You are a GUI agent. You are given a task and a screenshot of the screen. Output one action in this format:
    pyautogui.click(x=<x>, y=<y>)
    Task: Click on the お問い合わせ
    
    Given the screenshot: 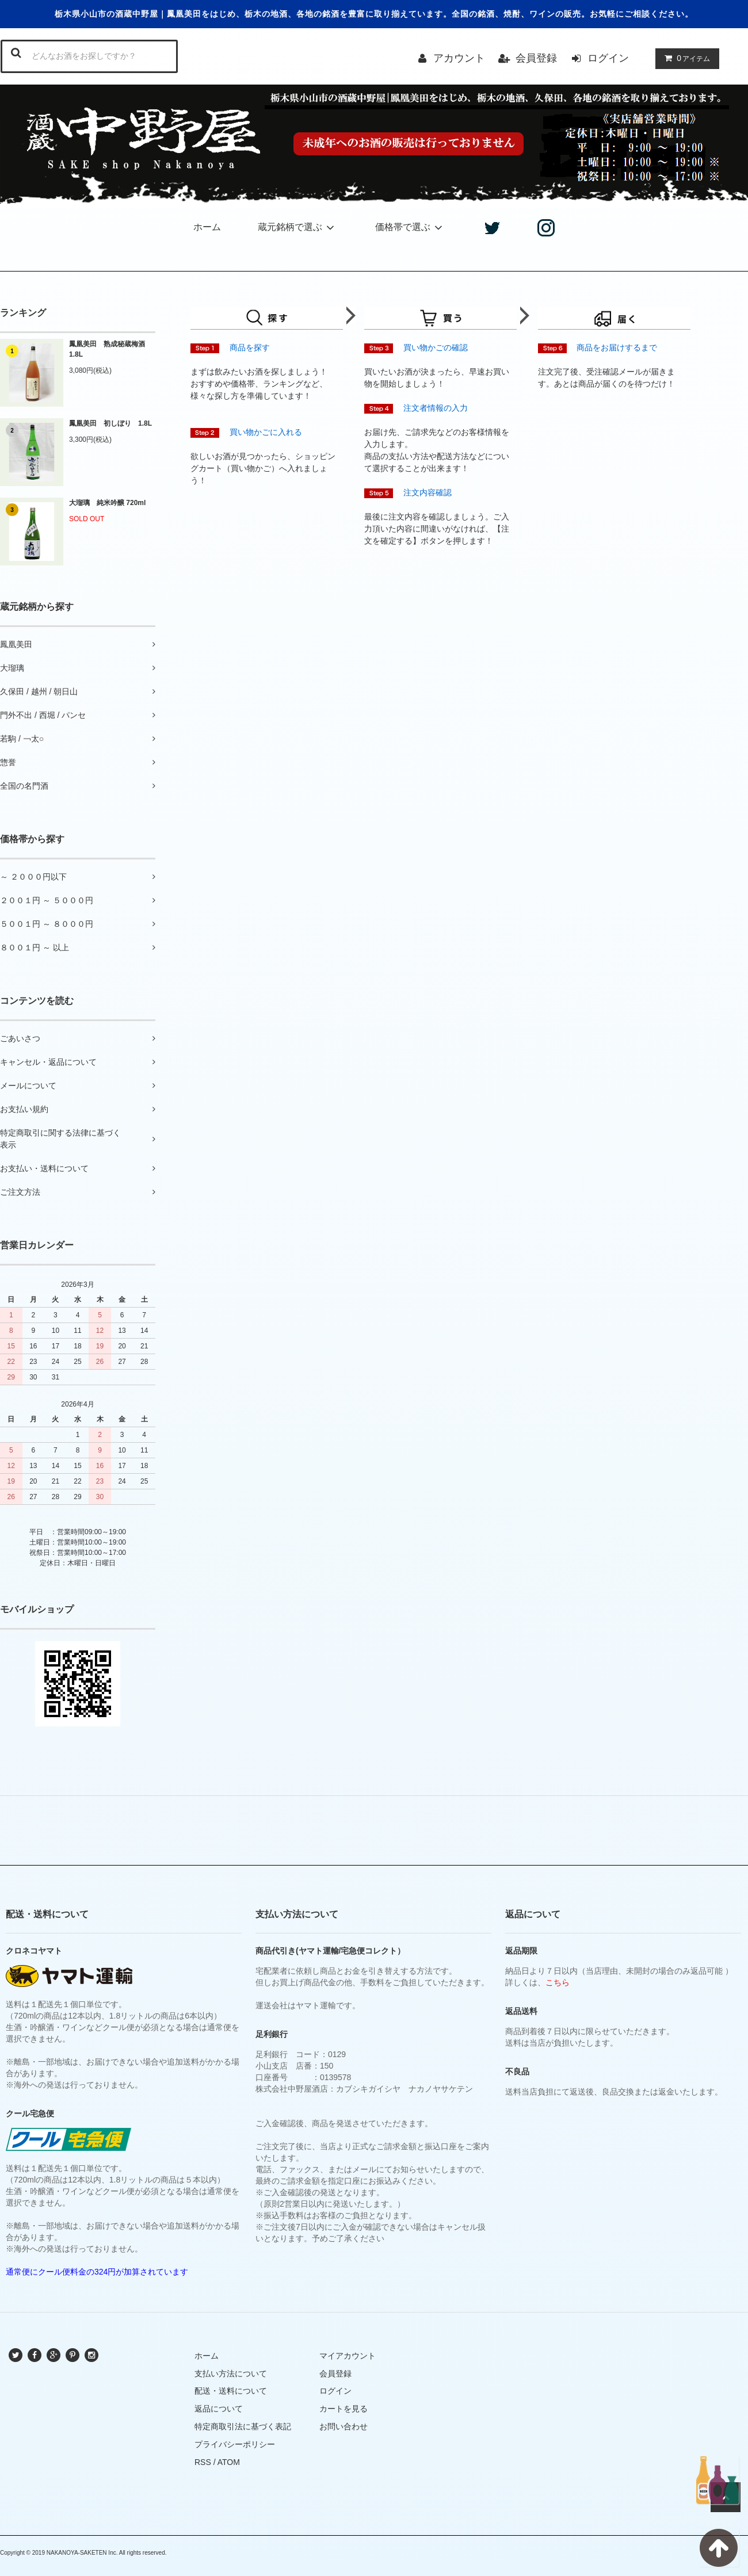 What is the action you would take?
    pyautogui.click(x=343, y=2426)
    